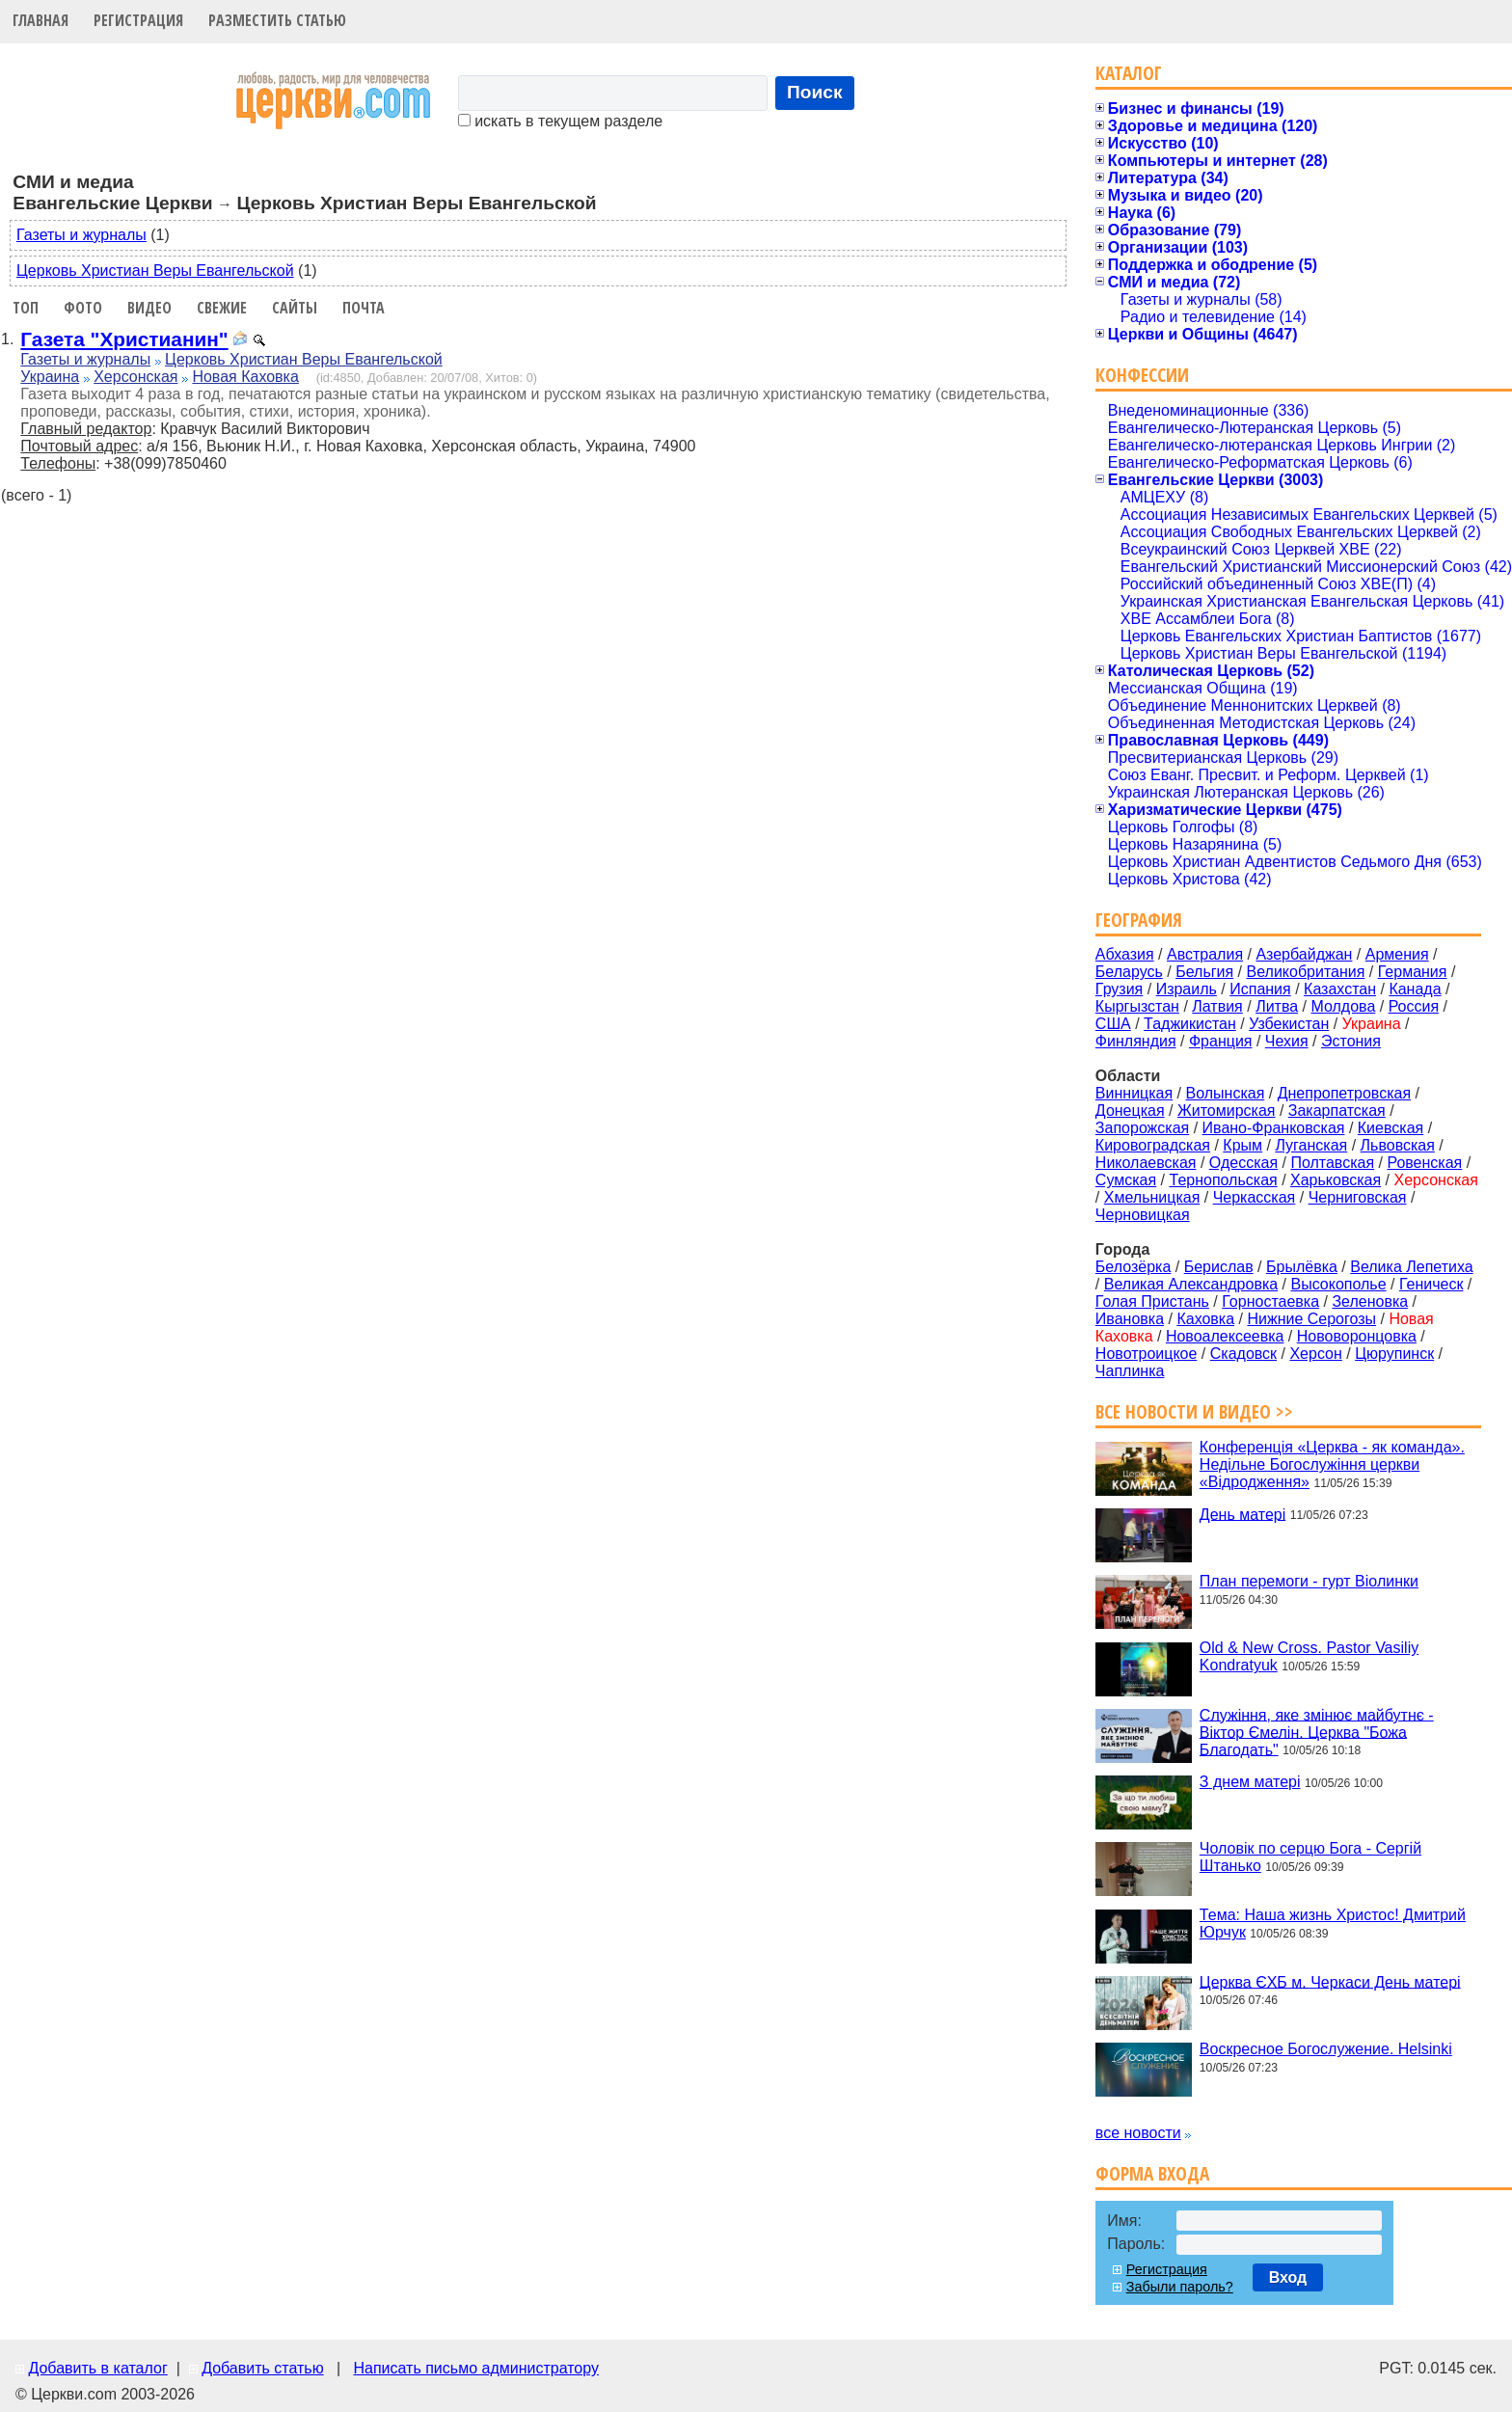 Image resolution: width=1512 pixels, height=2412 pixels. Describe the element at coordinates (1357, 1336) in the screenshot. I see `Нововоронцовка` at that location.